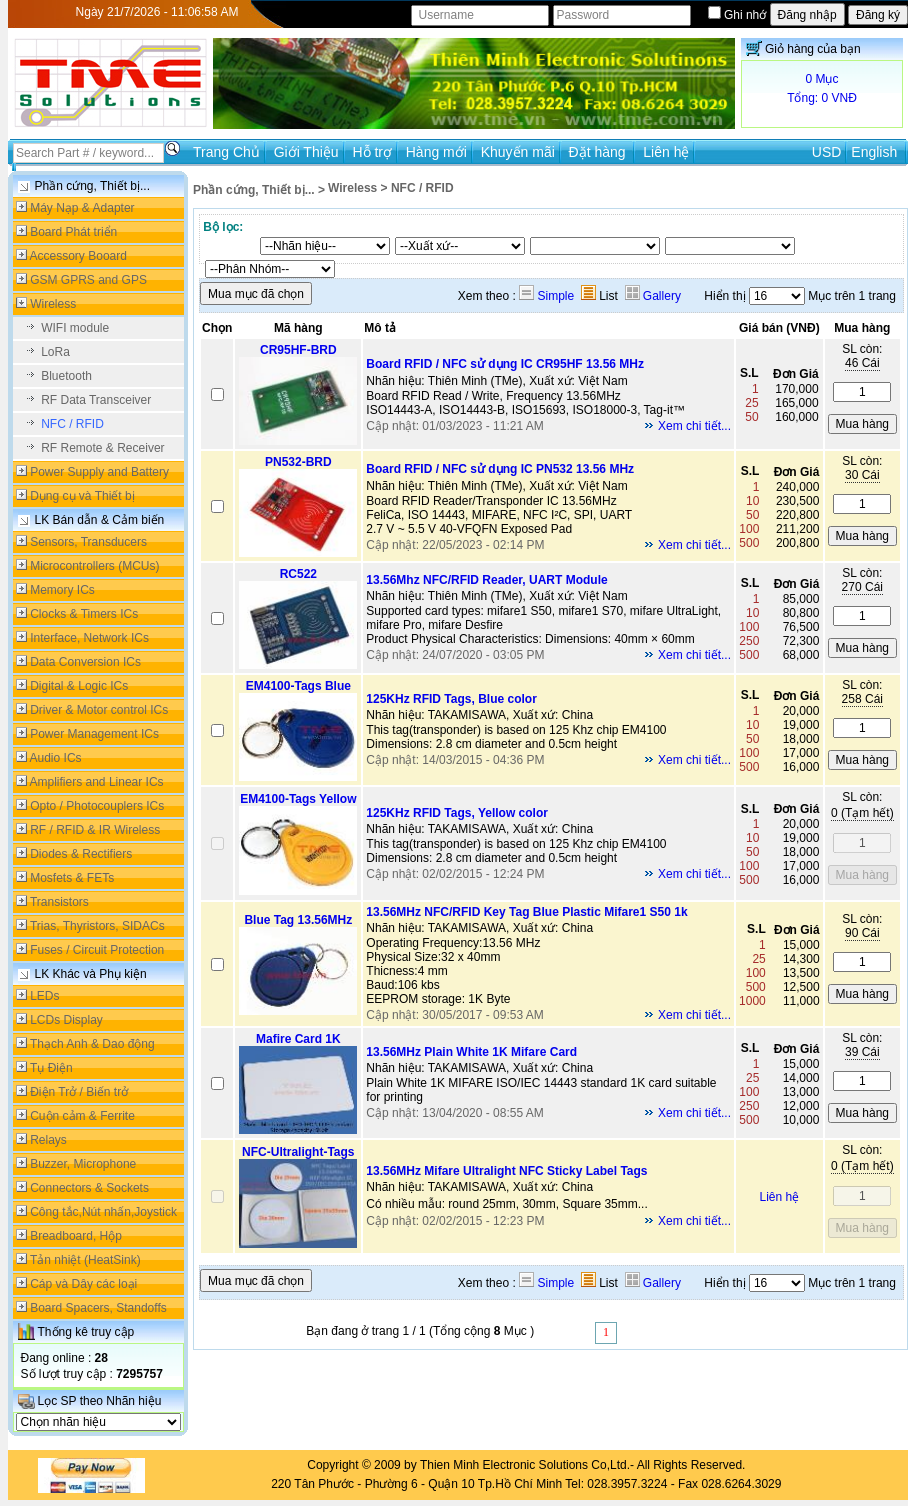 This screenshot has width=908, height=1506. I want to click on Simple, so click(546, 296).